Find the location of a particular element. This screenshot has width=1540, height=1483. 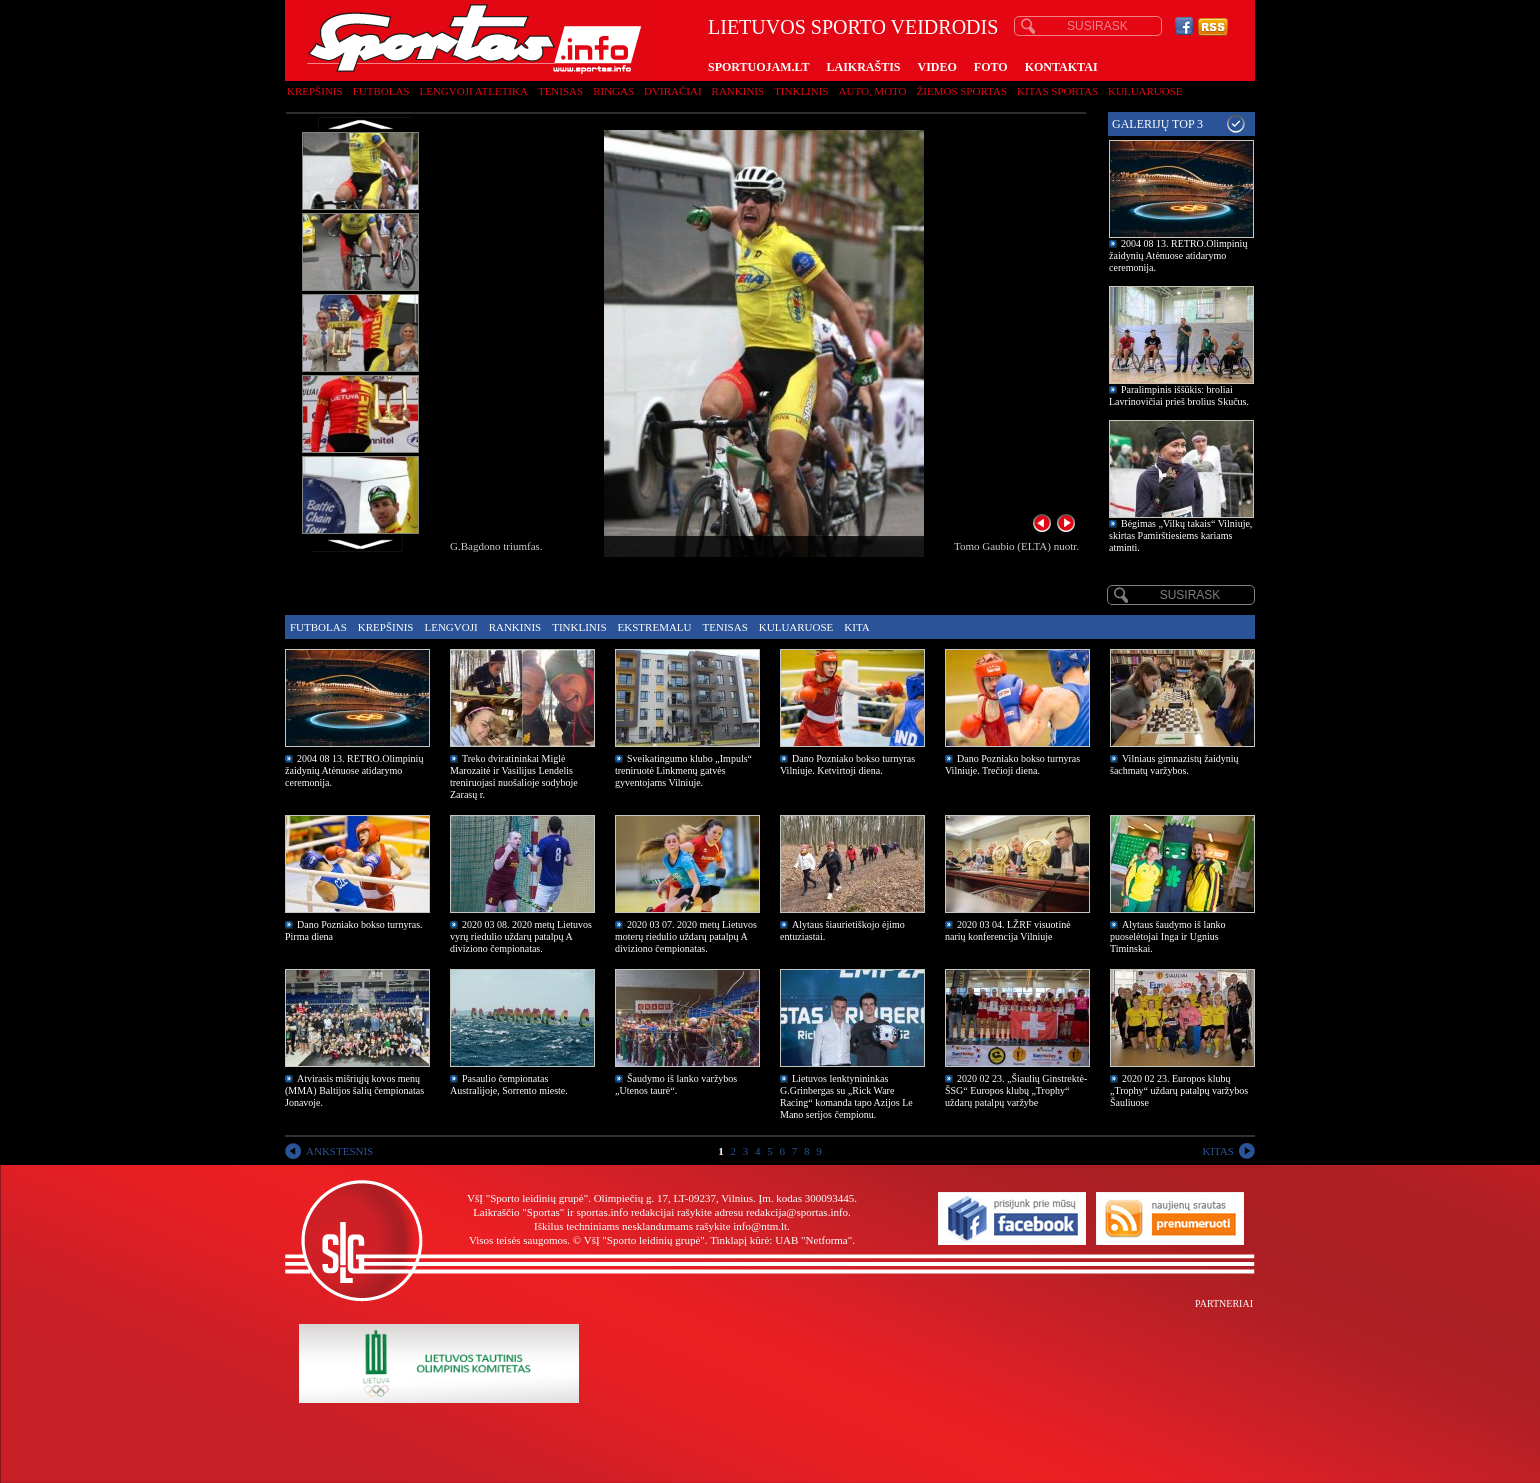

LAIKRAŠTIS is located at coordinates (863, 67).